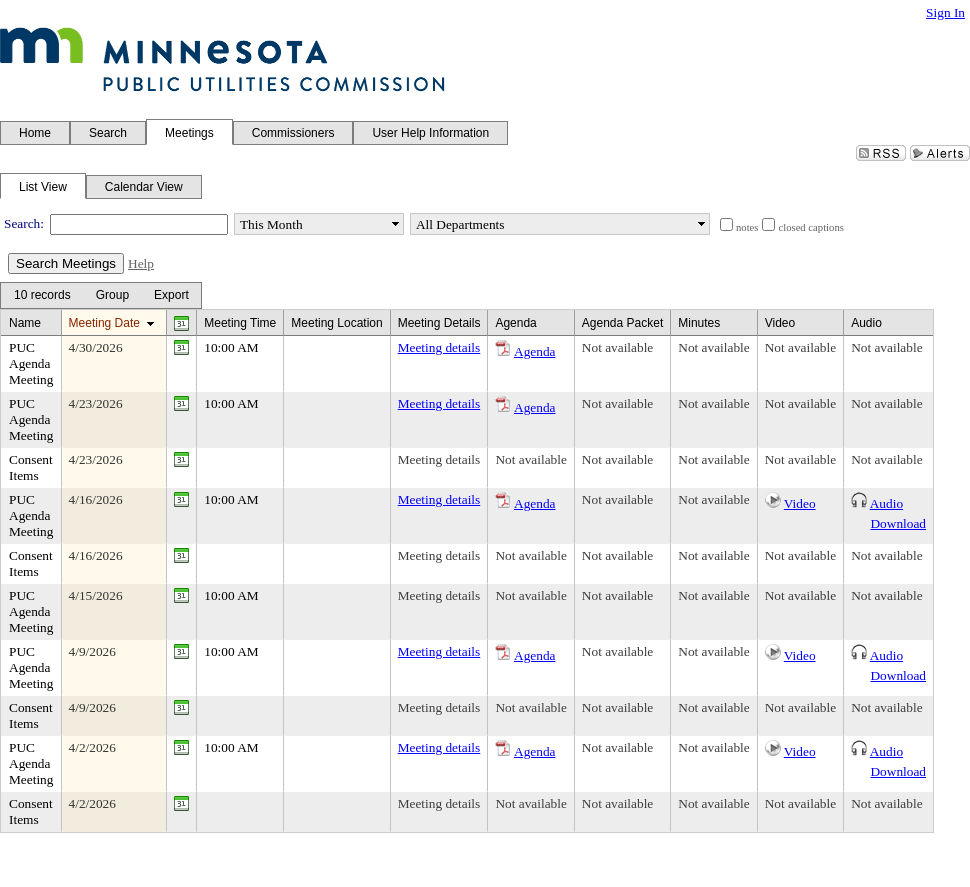 Image resolution: width=970 pixels, height=887 pixels. Describe the element at coordinates (104, 323) in the screenshot. I see `Meeting Date` at that location.